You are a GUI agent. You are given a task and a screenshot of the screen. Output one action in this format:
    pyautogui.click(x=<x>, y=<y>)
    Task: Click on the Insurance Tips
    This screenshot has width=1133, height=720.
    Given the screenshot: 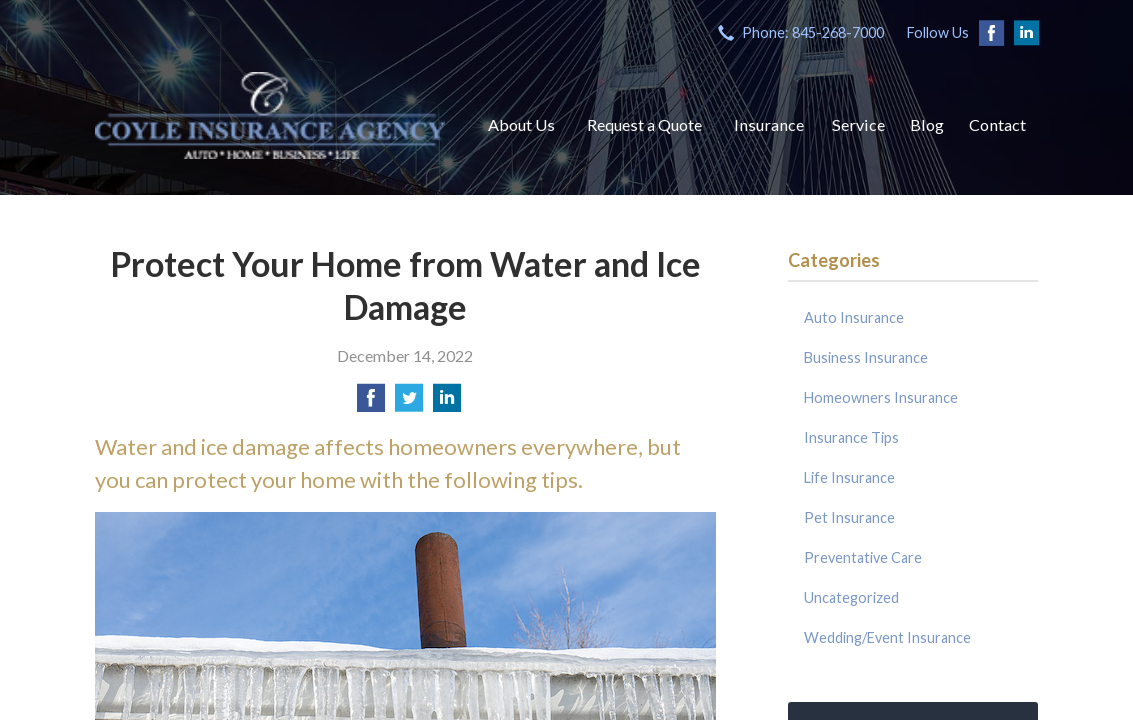 What is the action you would take?
    pyautogui.click(x=851, y=437)
    